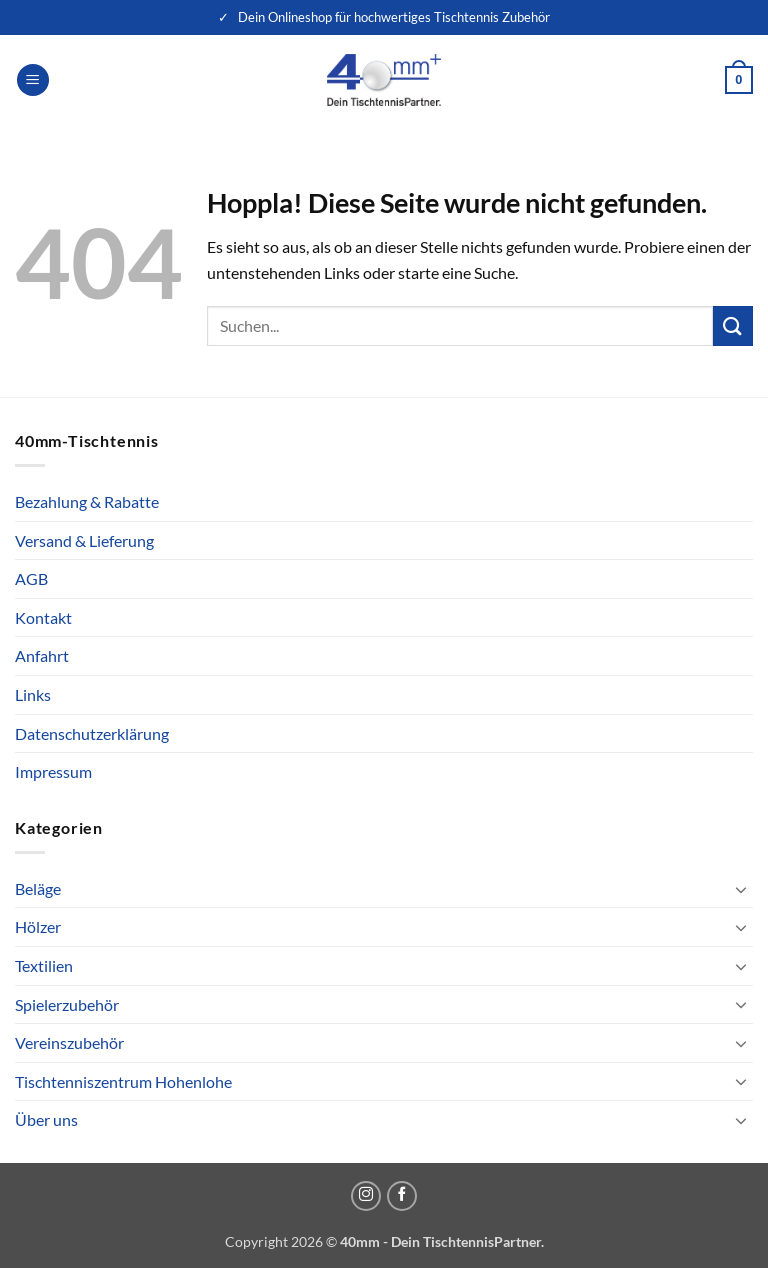  I want to click on [Übermitteln], so click(733, 325).